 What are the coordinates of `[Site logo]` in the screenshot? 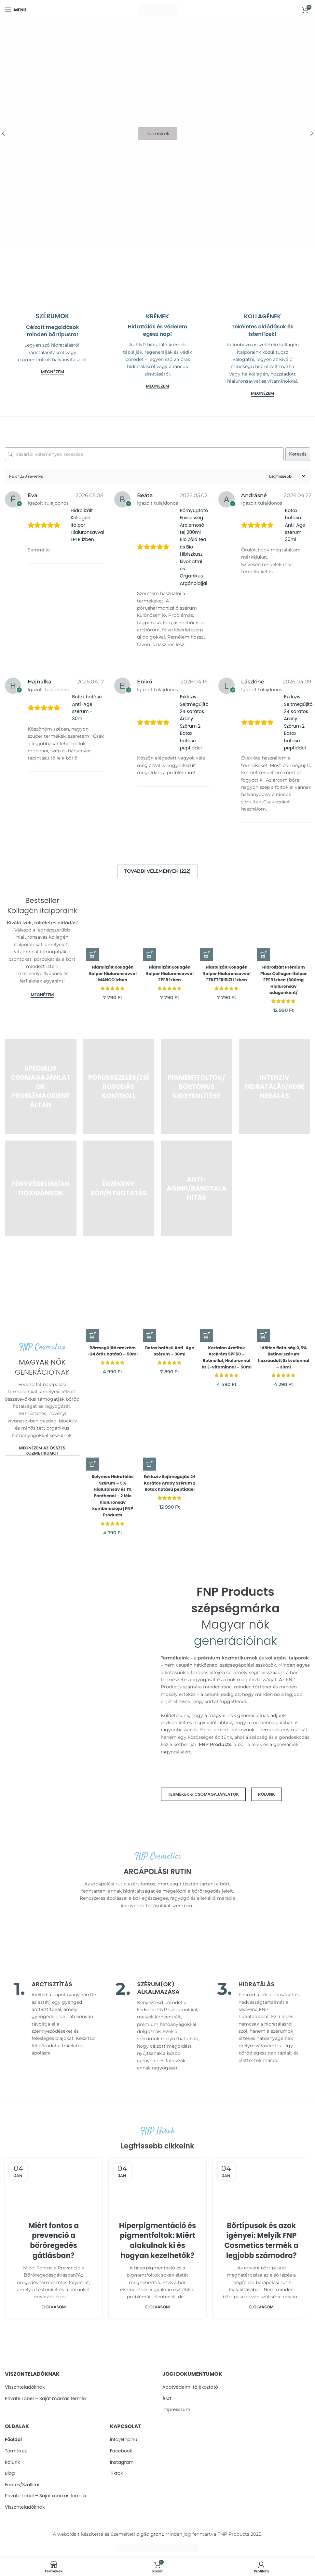 It's located at (157, 9).